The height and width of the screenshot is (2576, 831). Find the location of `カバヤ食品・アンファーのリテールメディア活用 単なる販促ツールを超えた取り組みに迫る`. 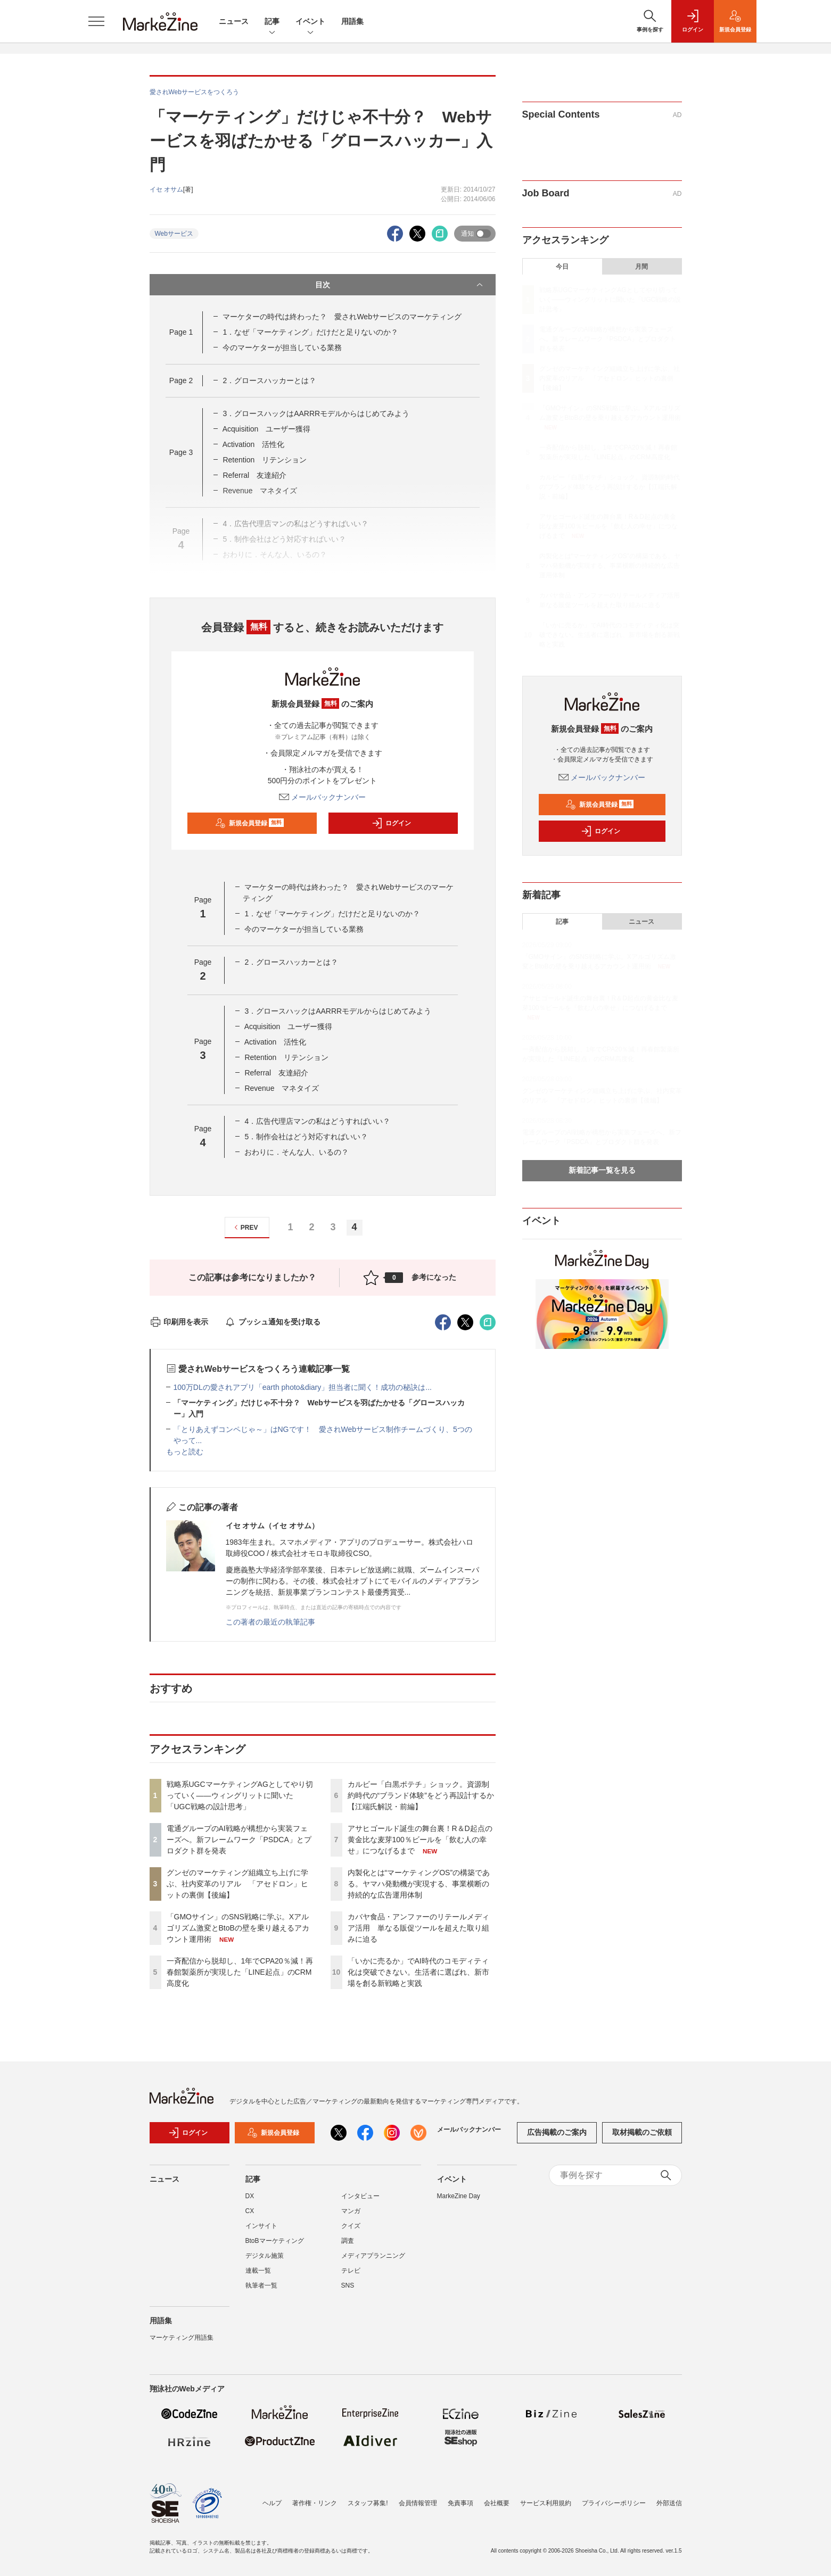

カバヤ食品・アンファーのリテールメディア活用 単なる販促ツールを超えた取り組みに迫る is located at coordinates (418, 1927).